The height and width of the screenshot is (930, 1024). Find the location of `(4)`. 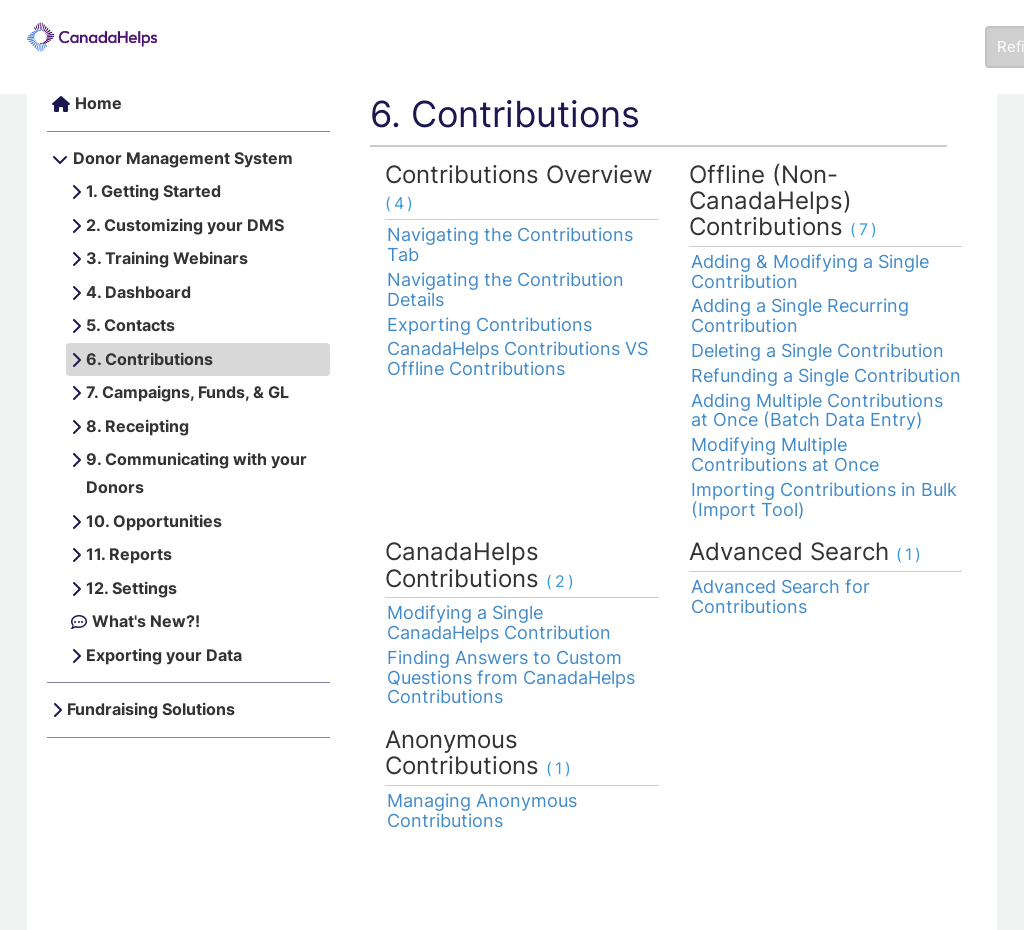

(4) is located at coordinates (400, 203).